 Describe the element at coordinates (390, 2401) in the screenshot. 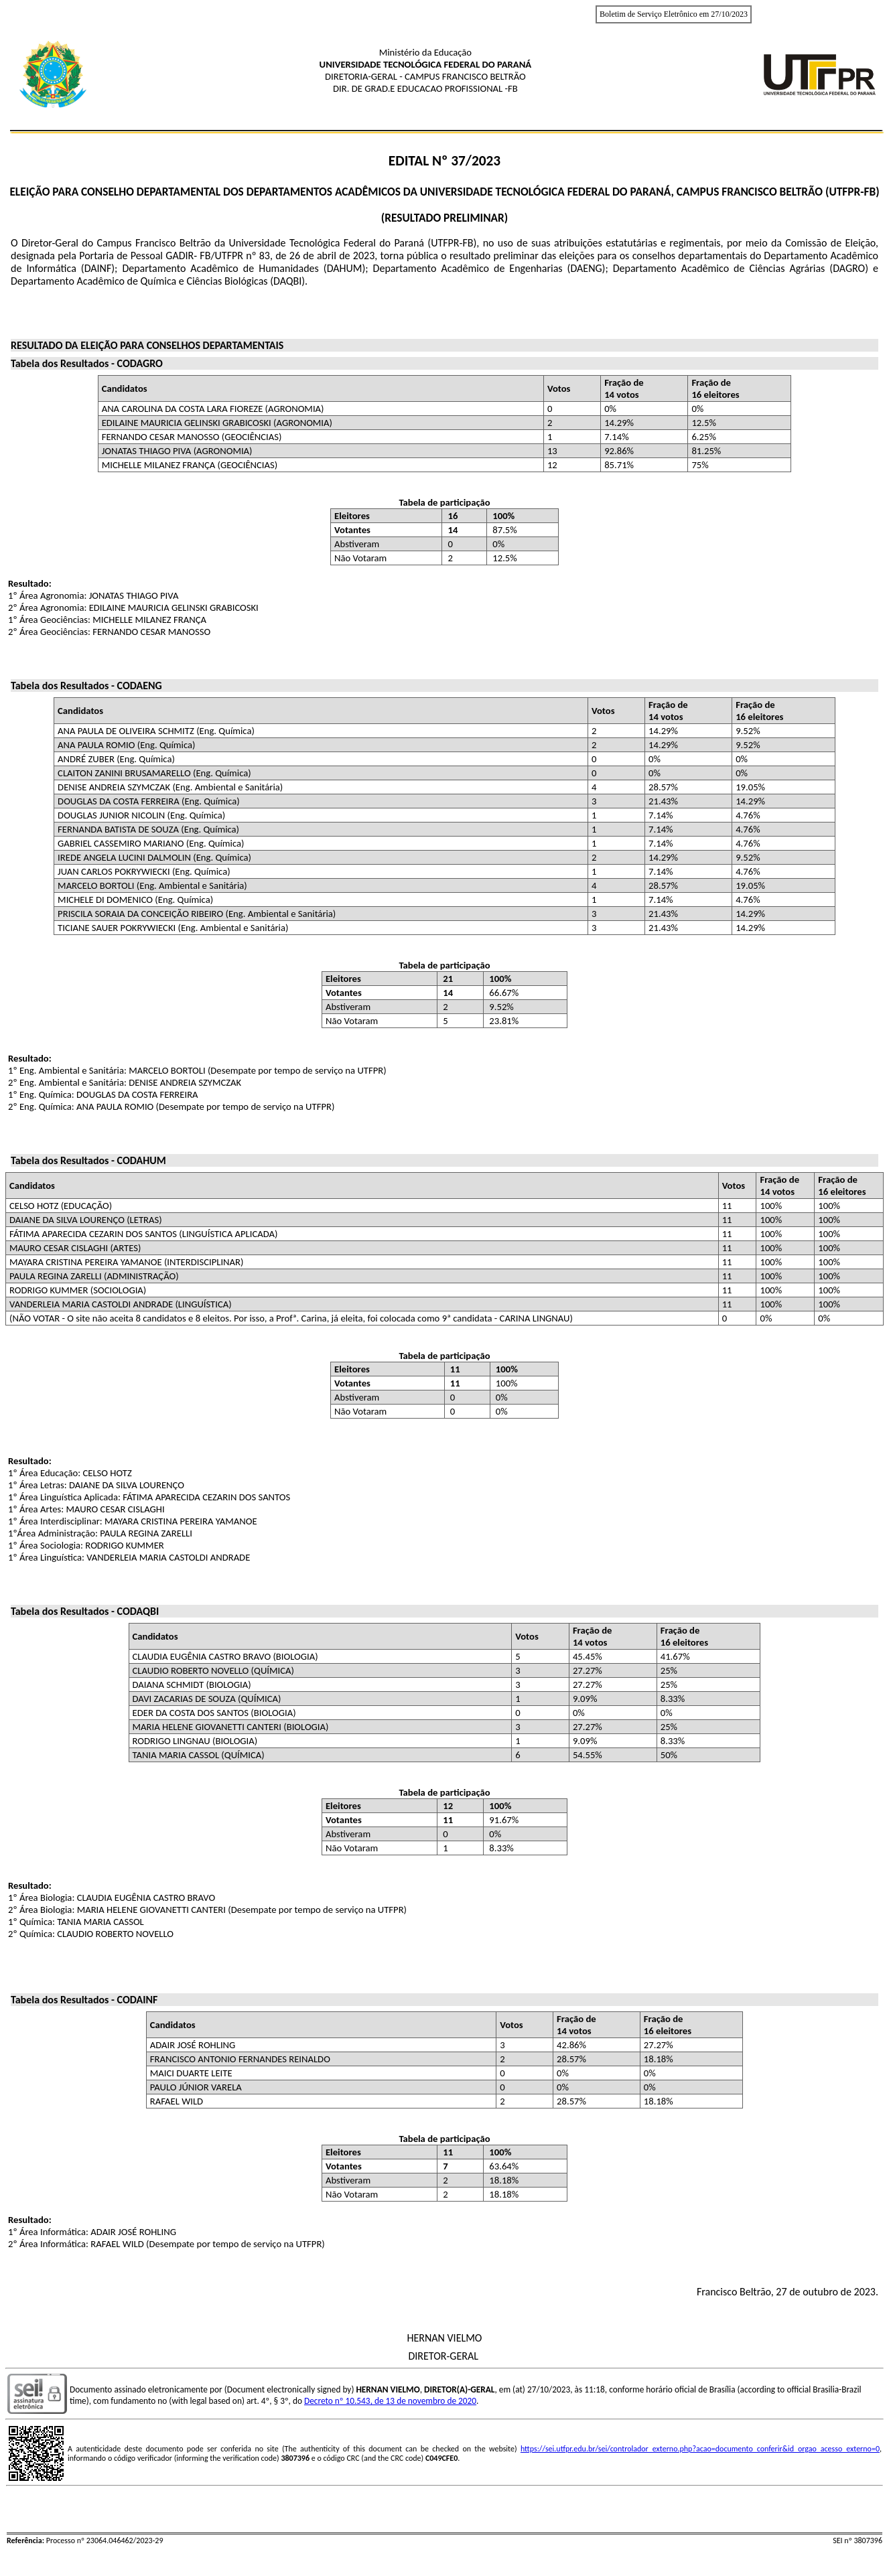

I see `Decreto nº 10.543, de 13 de novembro de 2020` at that location.